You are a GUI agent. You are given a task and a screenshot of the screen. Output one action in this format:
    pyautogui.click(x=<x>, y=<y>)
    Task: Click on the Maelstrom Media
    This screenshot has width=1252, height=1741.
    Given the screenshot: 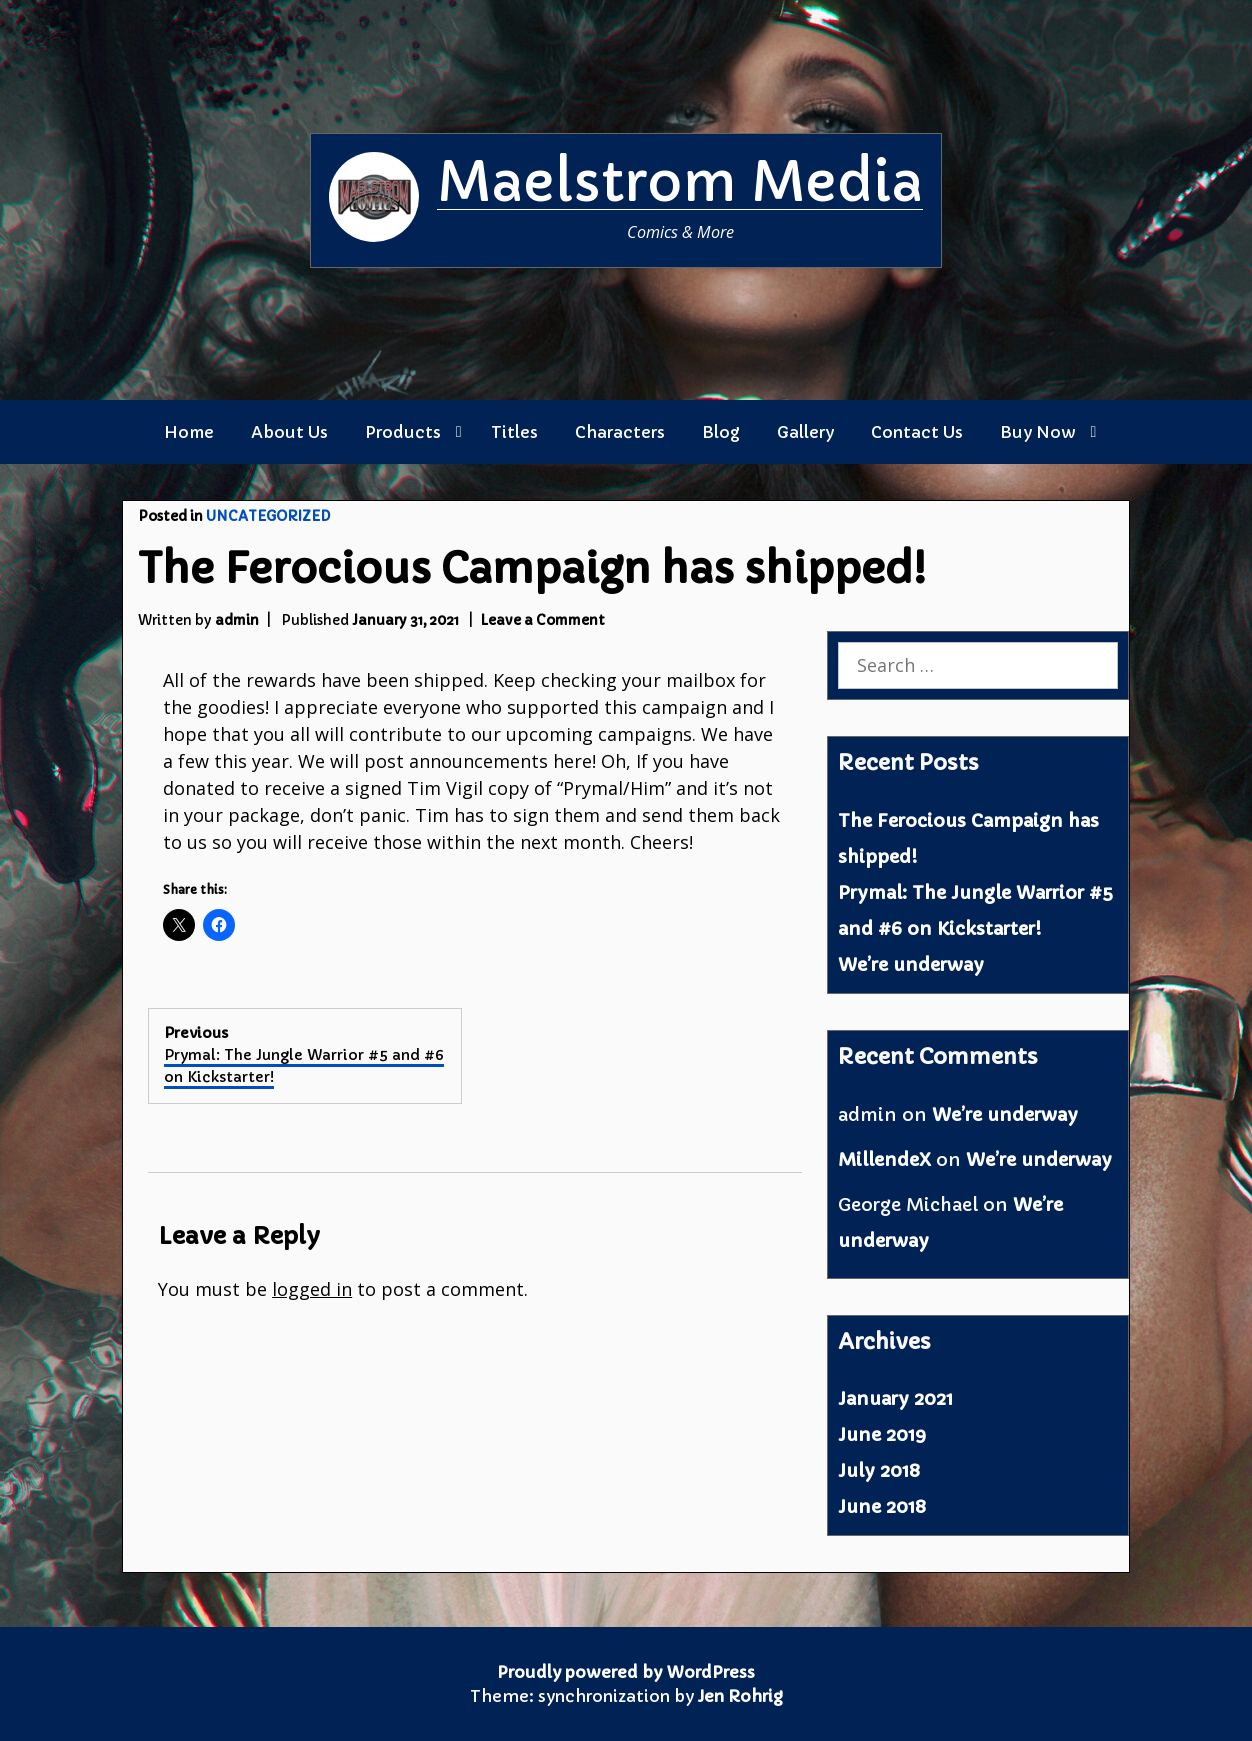 What is the action you would take?
    pyautogui.click(x=680, y=182)
    